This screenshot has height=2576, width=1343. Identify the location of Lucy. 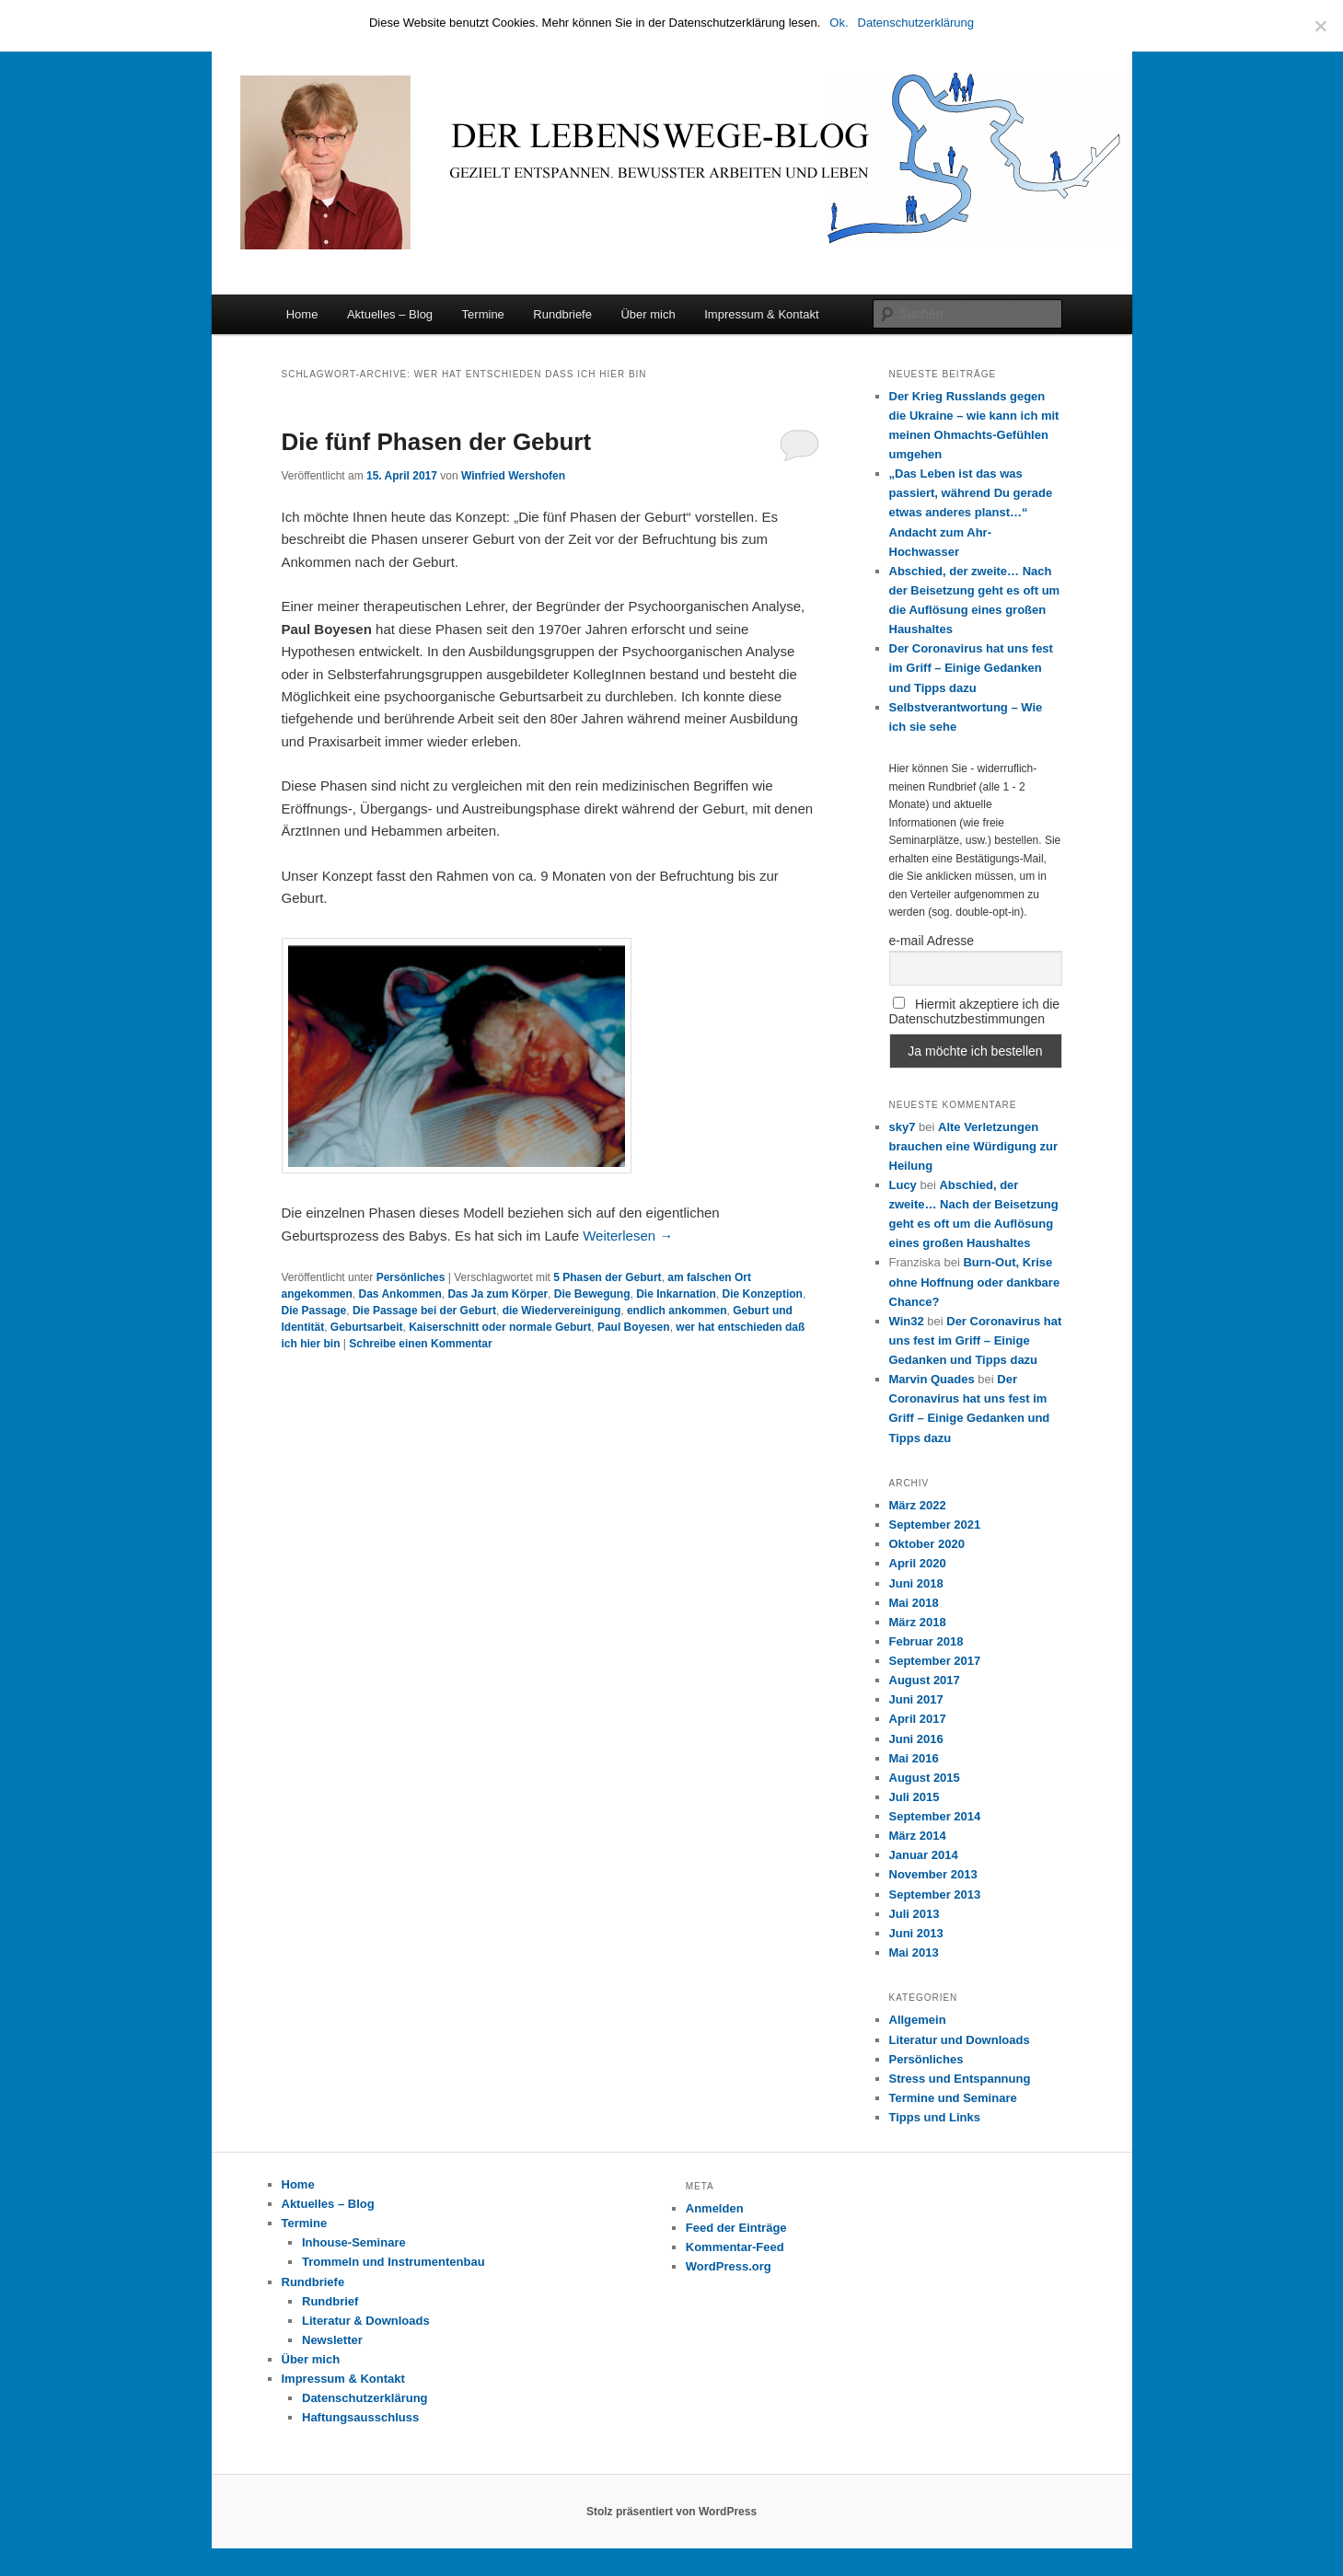
(903, 1185).